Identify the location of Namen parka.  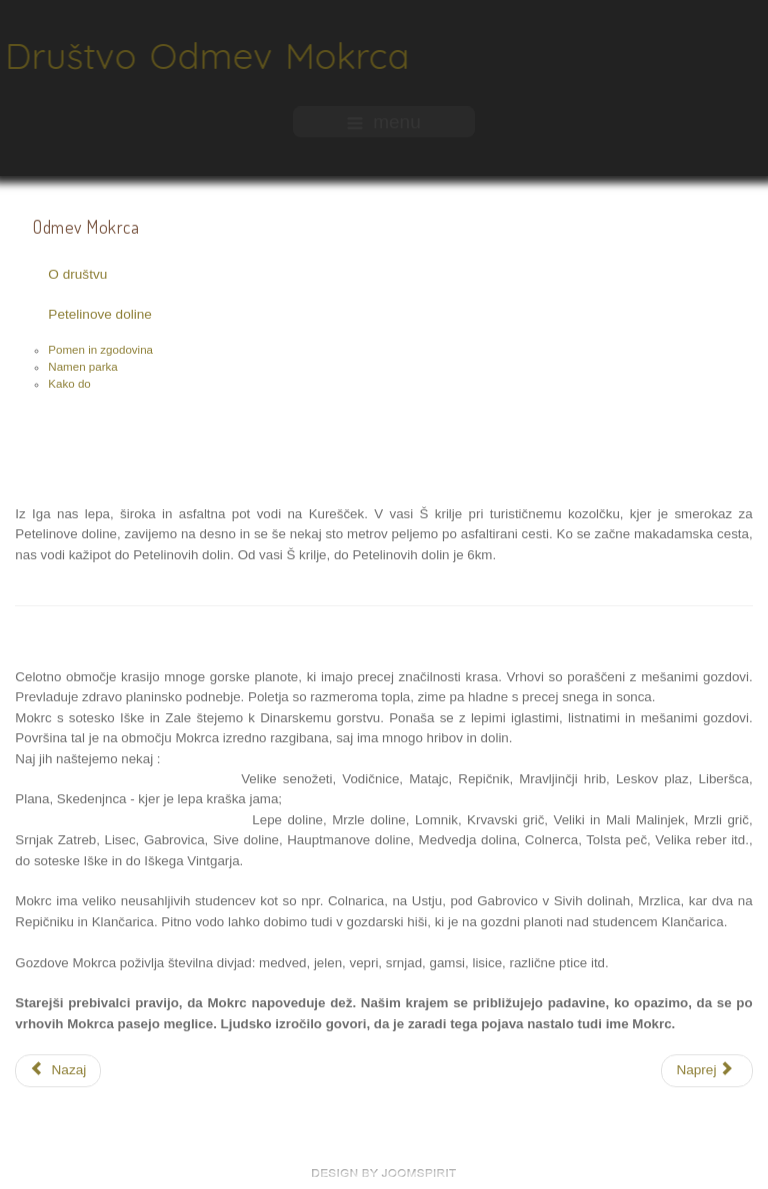
(82, 368).